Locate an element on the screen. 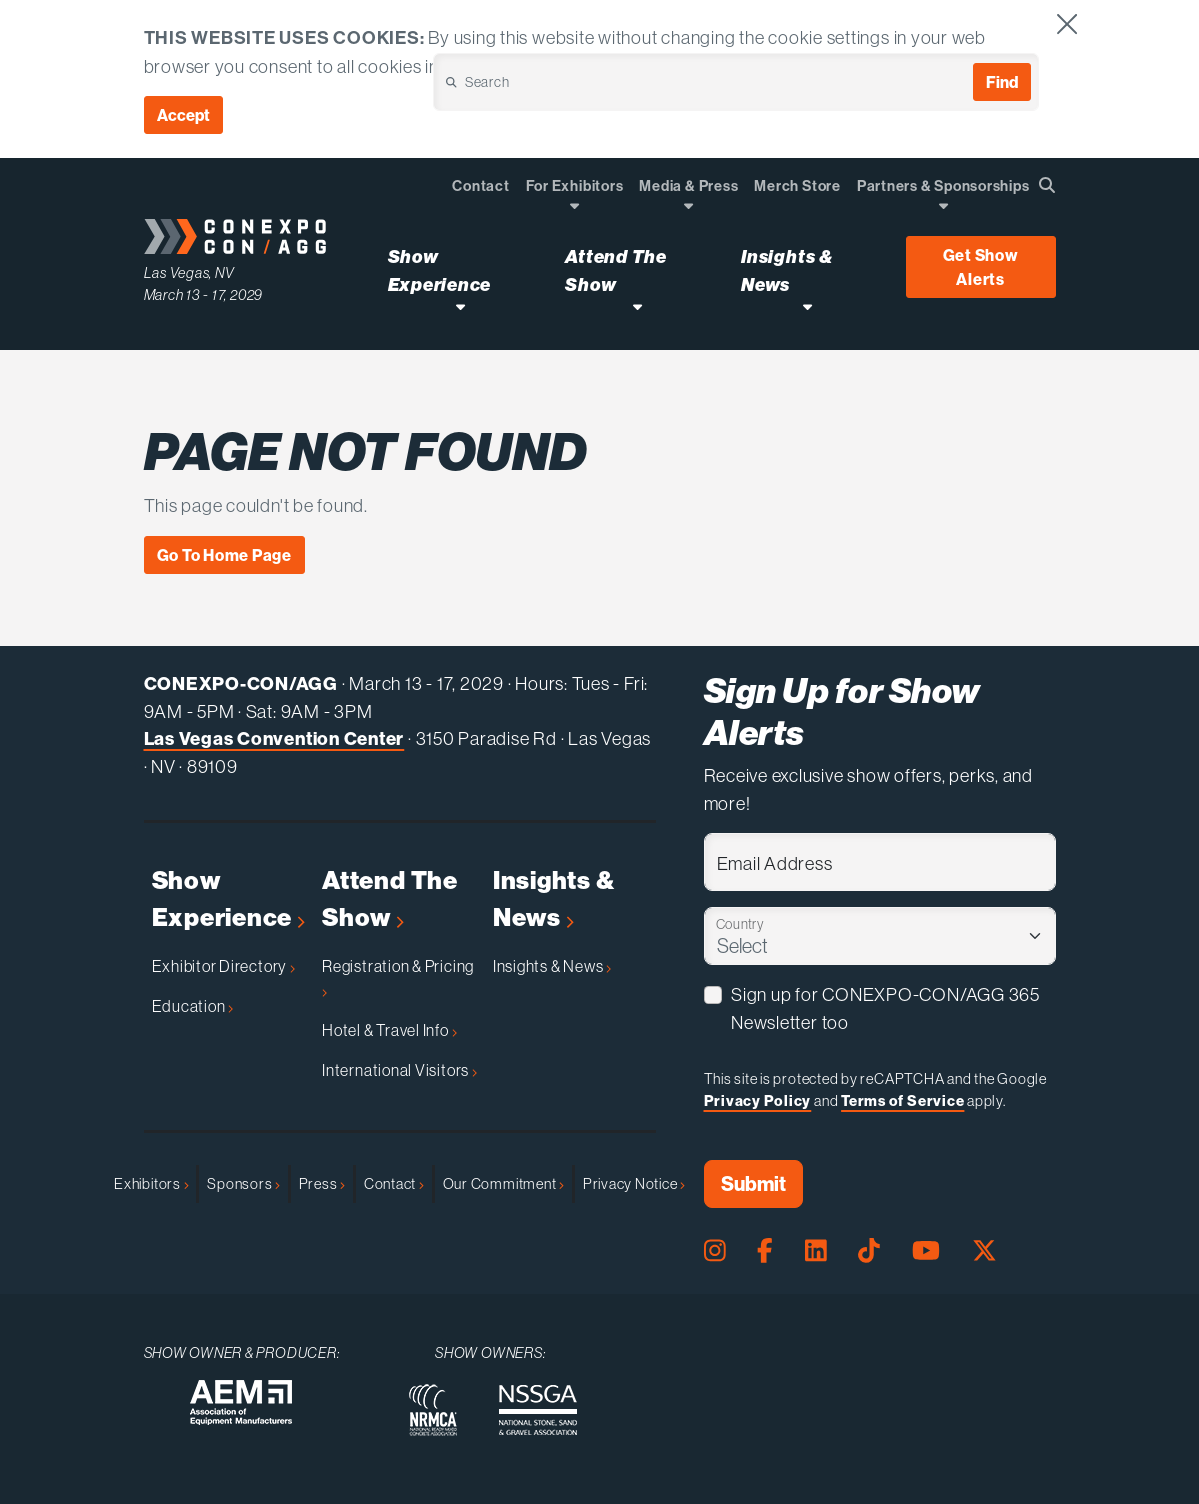 This screenshot has height=1504, width=1199. Terms of Service is located at coordinates (902, 1100).